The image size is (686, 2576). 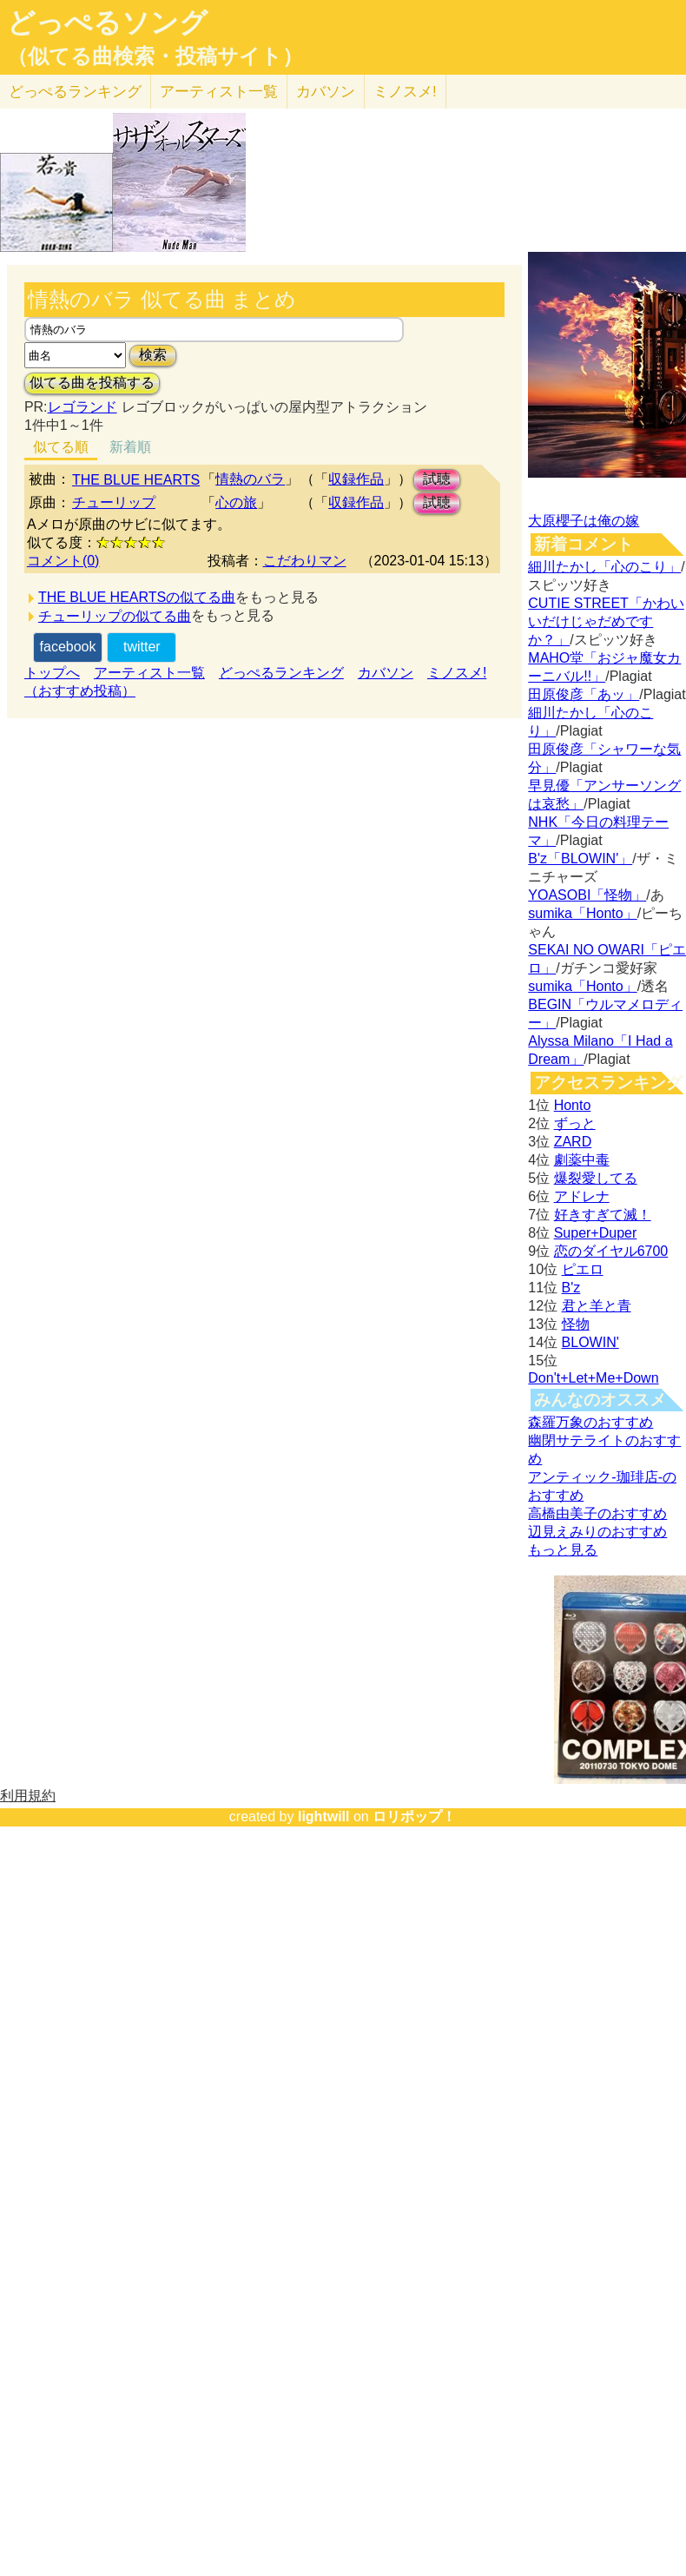 I want to click on twitter, so click(x=142, y=646).